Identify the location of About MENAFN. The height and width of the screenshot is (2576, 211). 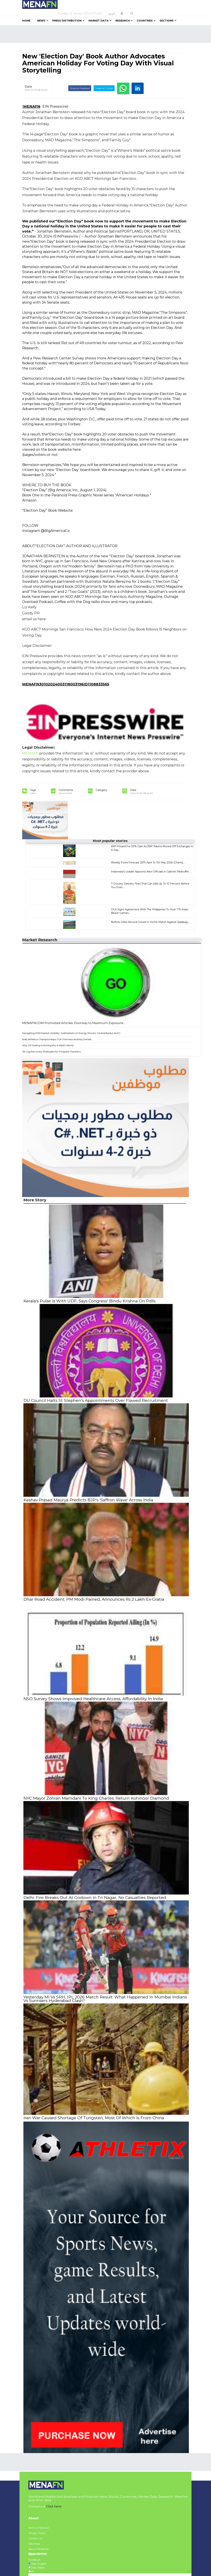
(38, 2548).